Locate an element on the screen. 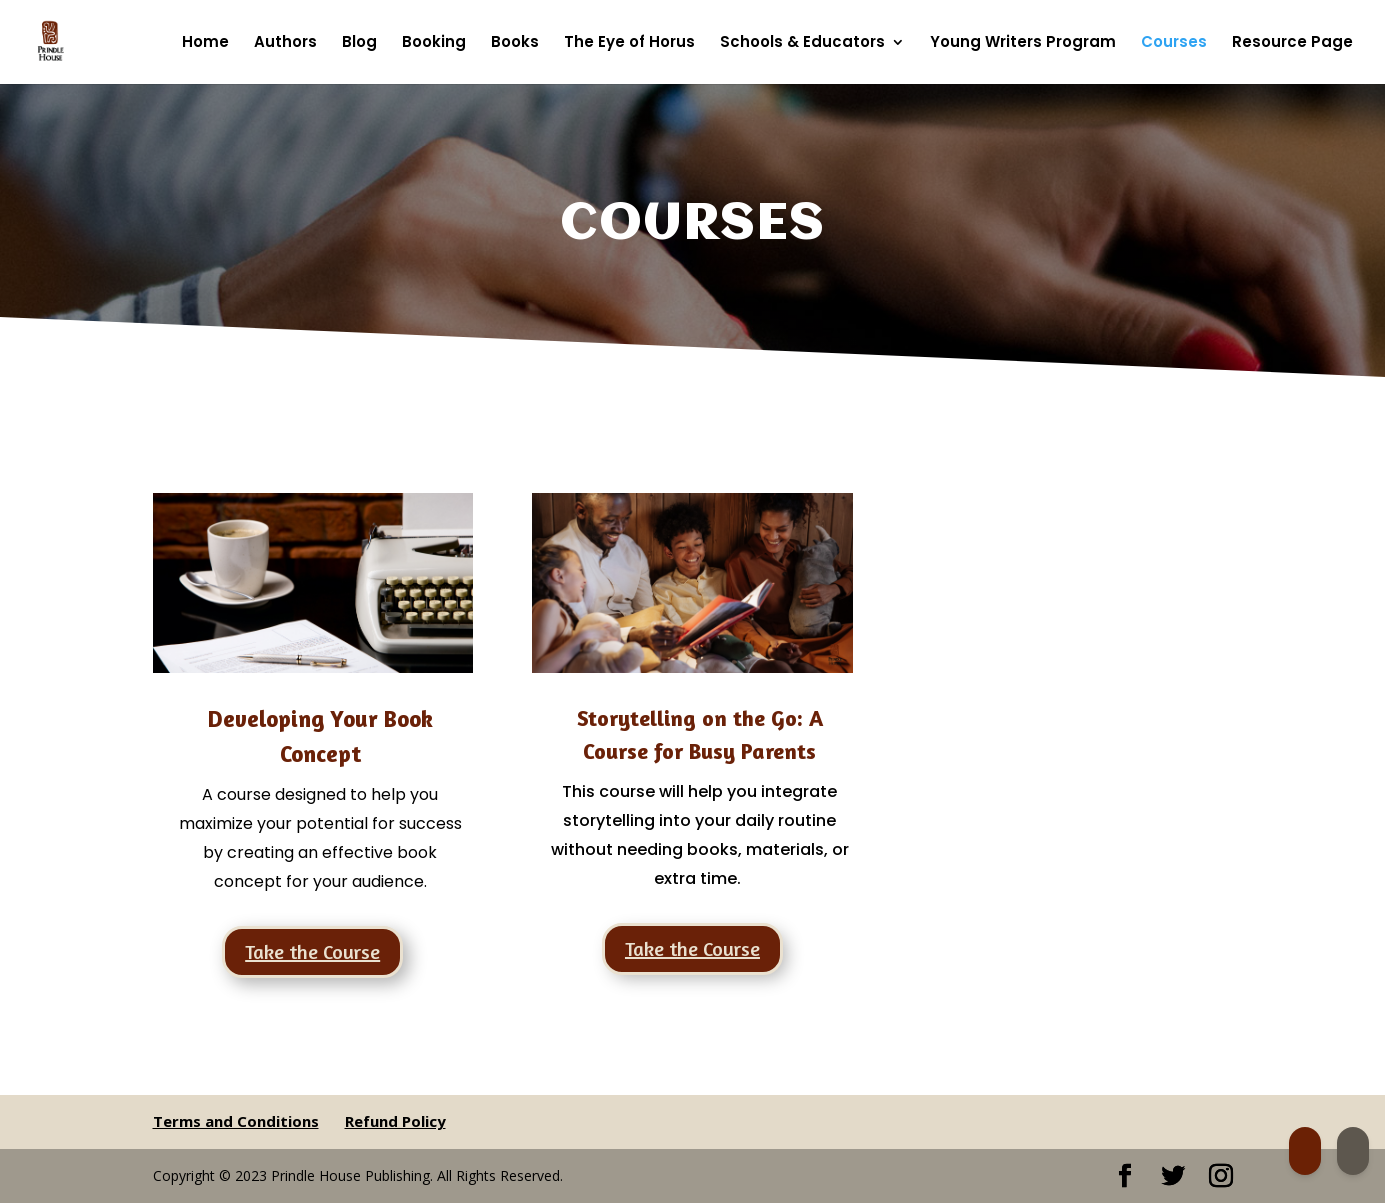 Image resolution: width=1385 pixels, height=1203 pixels. Take the Course is located at coordinates (312, 951).